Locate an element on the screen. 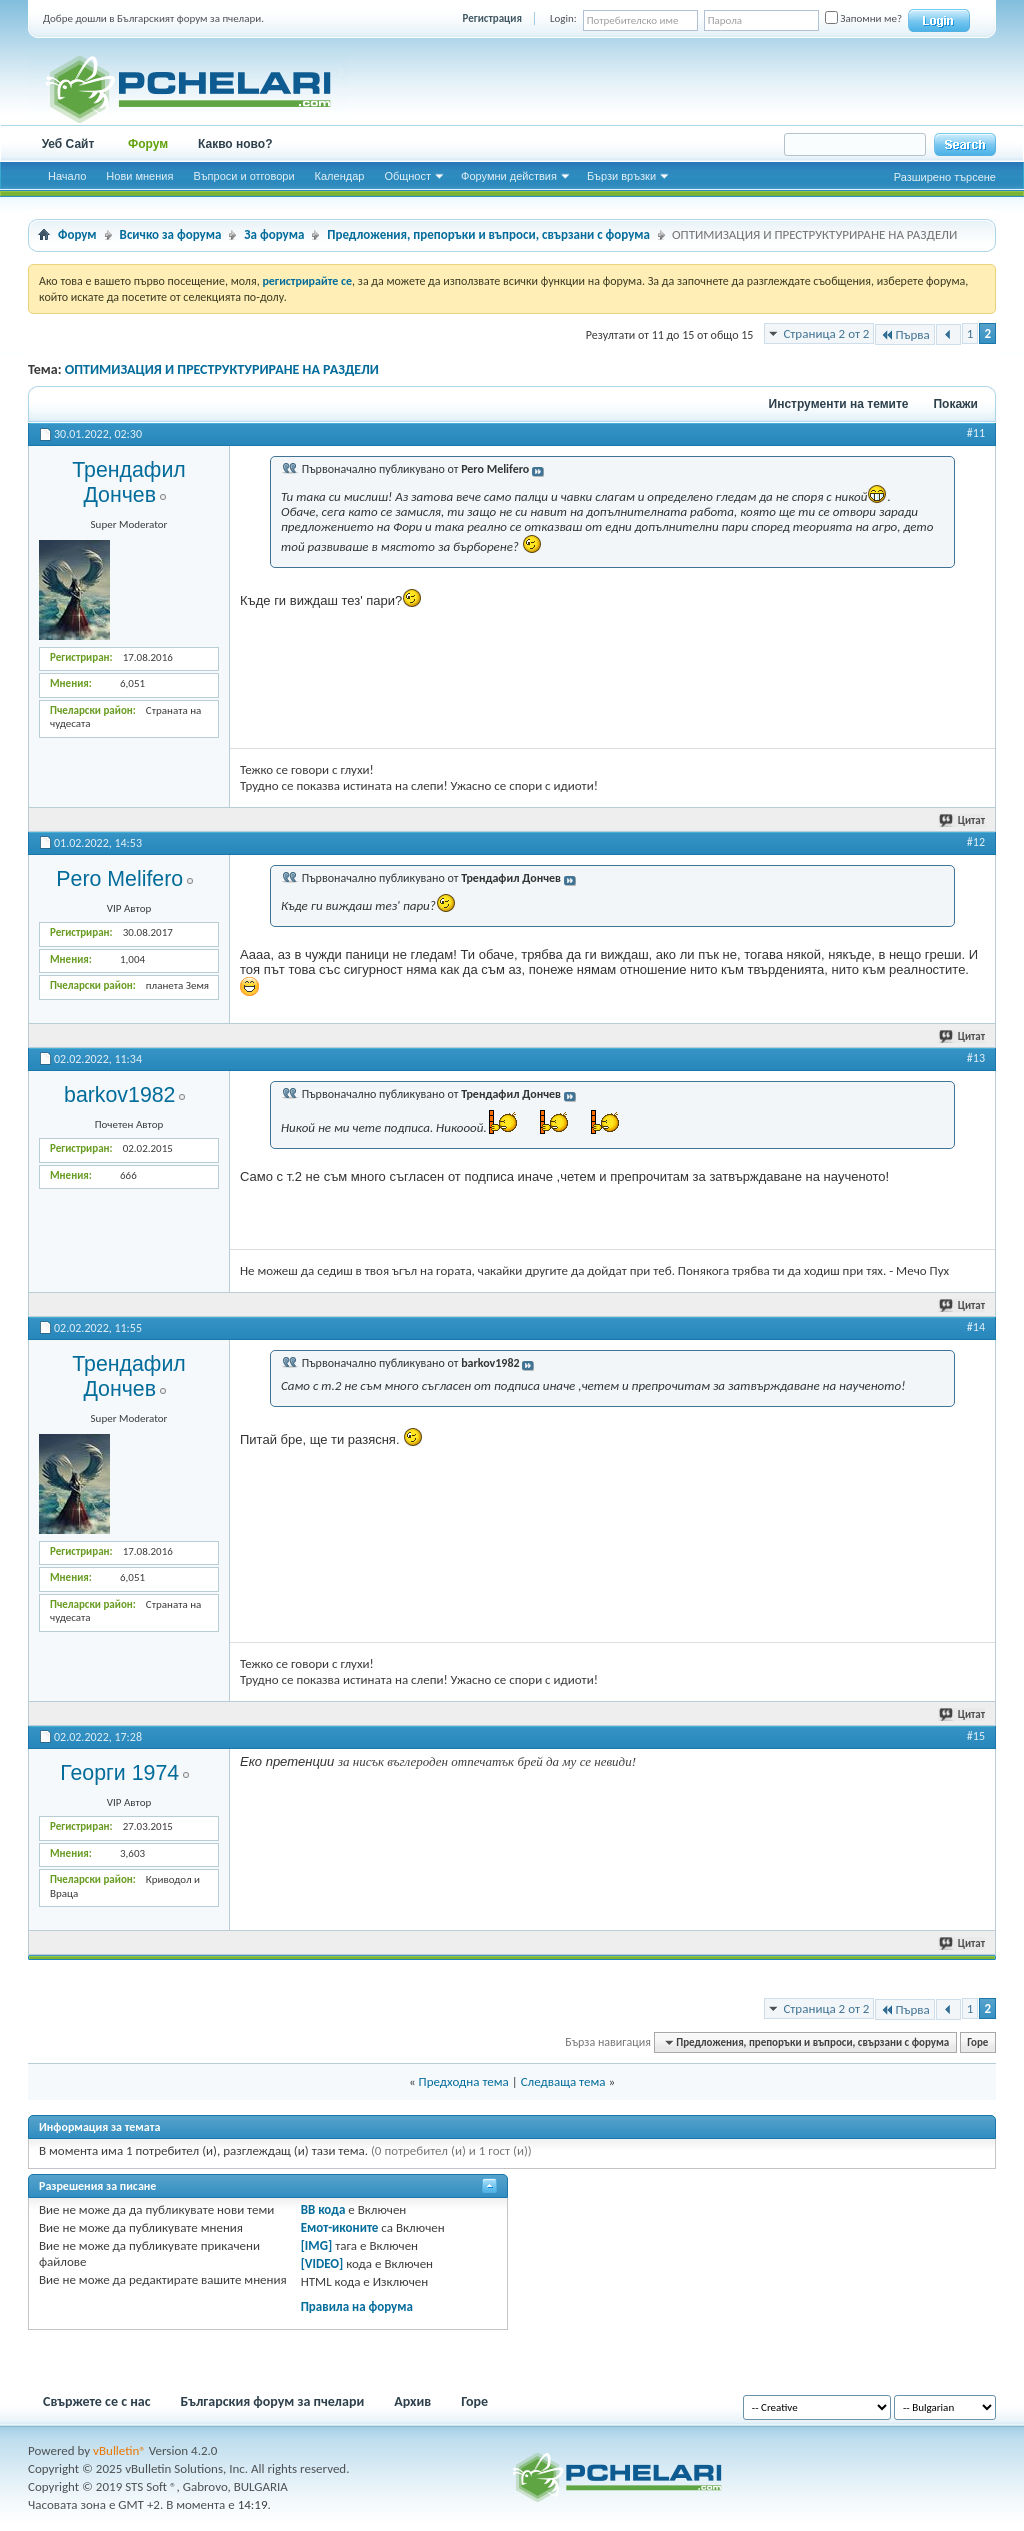 This screenshot has width=1024, height=2531. Бързи връзки is located at coordinates (621, 176).